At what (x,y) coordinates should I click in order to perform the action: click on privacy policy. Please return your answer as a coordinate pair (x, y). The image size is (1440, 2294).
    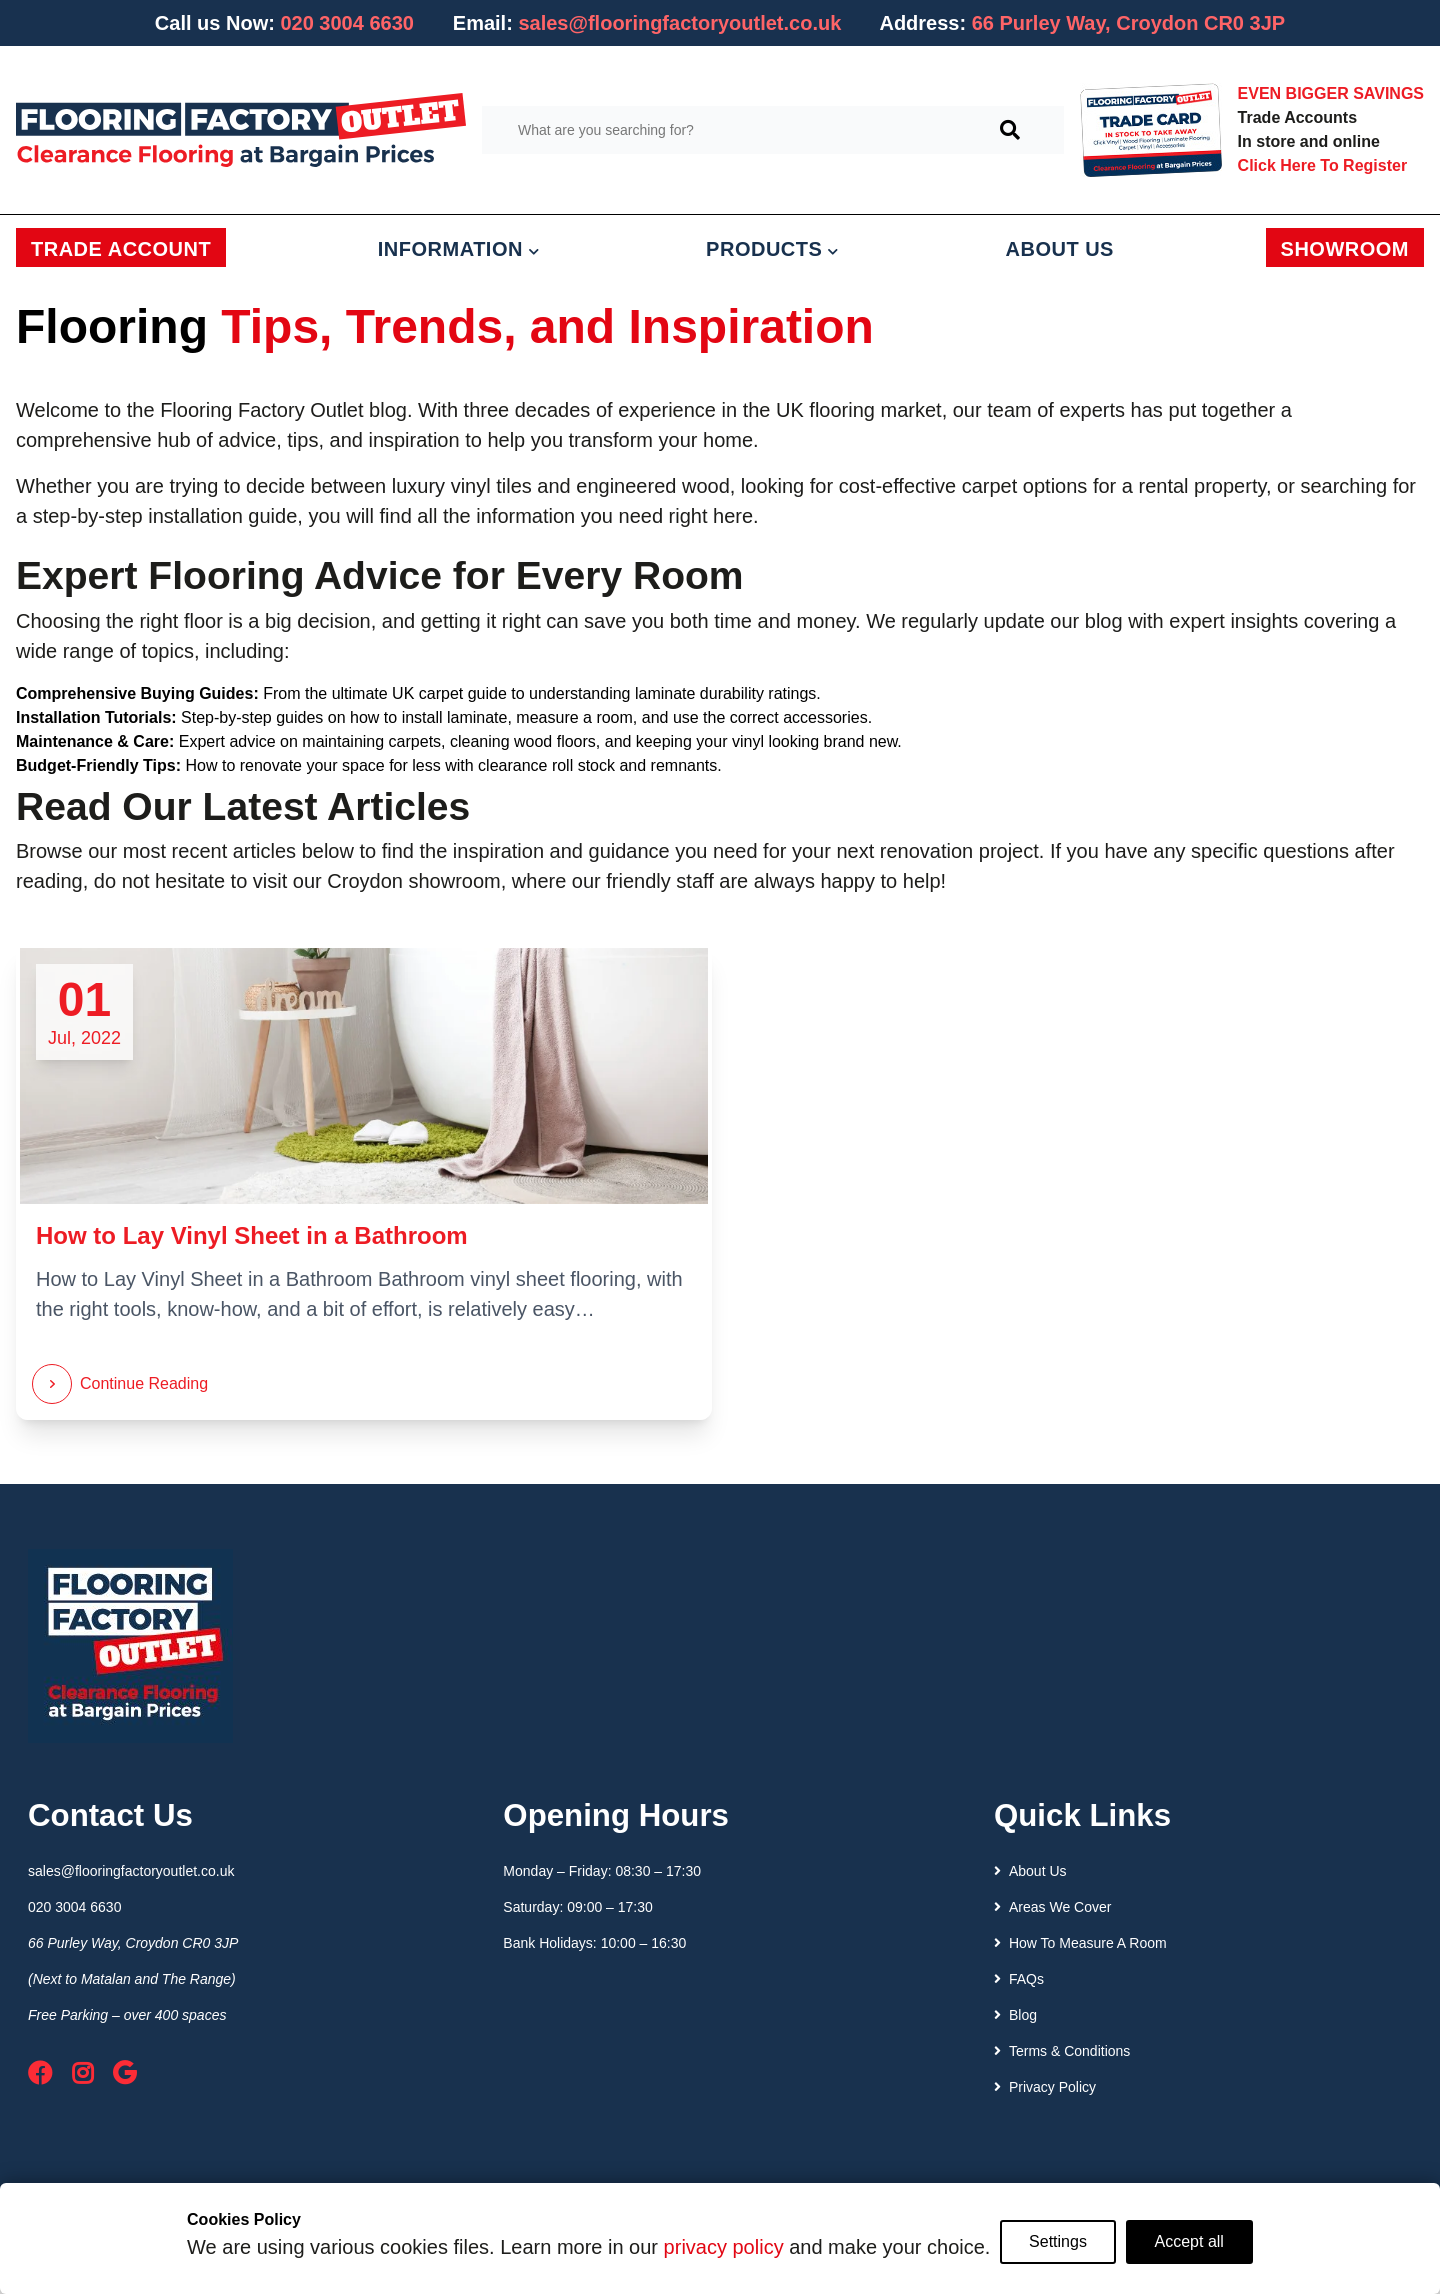
    Looking at the image, I should click on (723, 2247).